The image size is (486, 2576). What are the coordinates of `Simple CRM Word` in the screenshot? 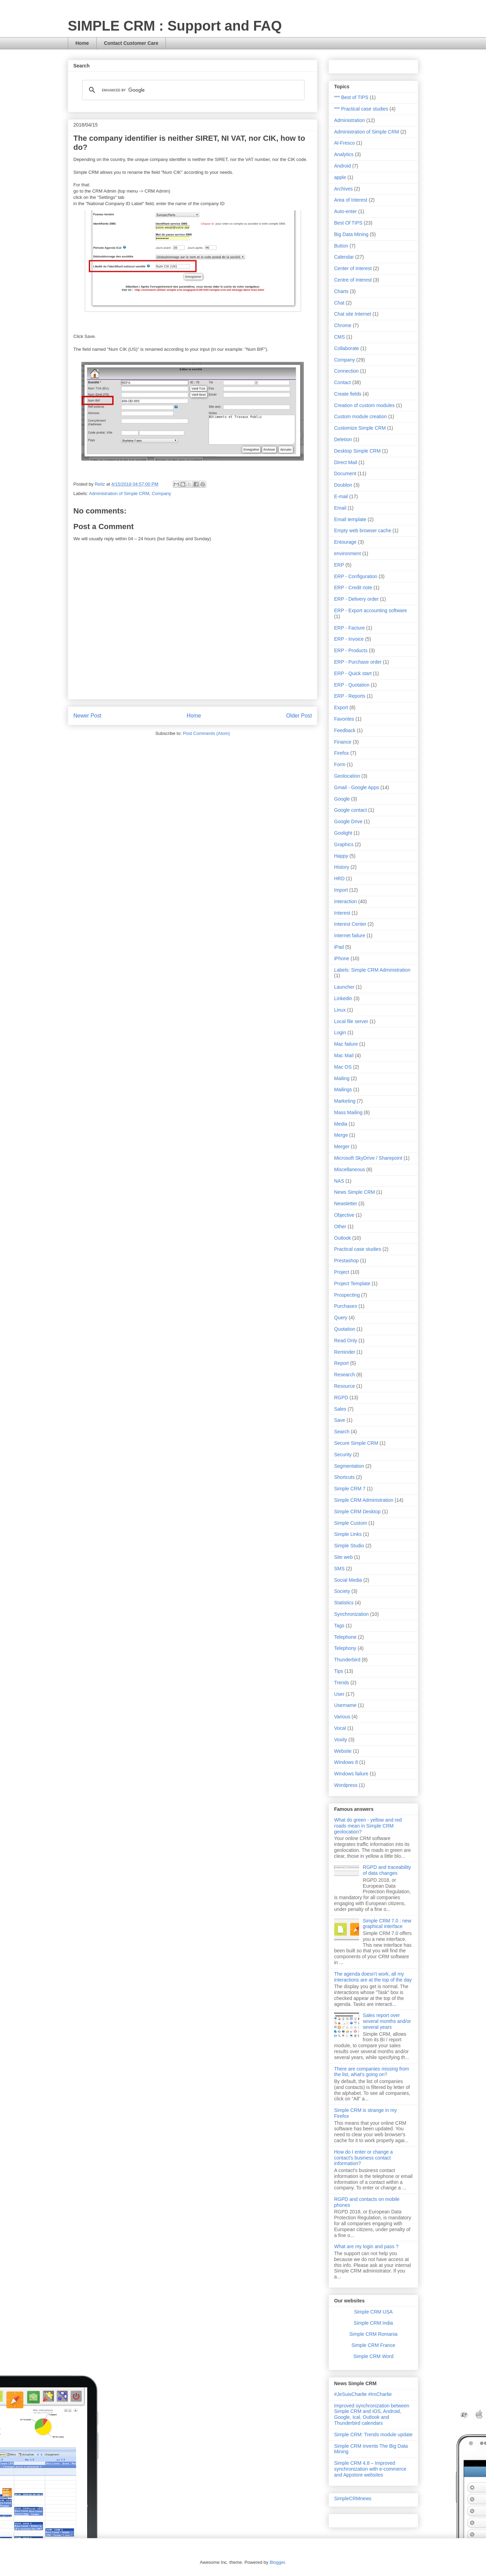 It's located at (373, 2356).